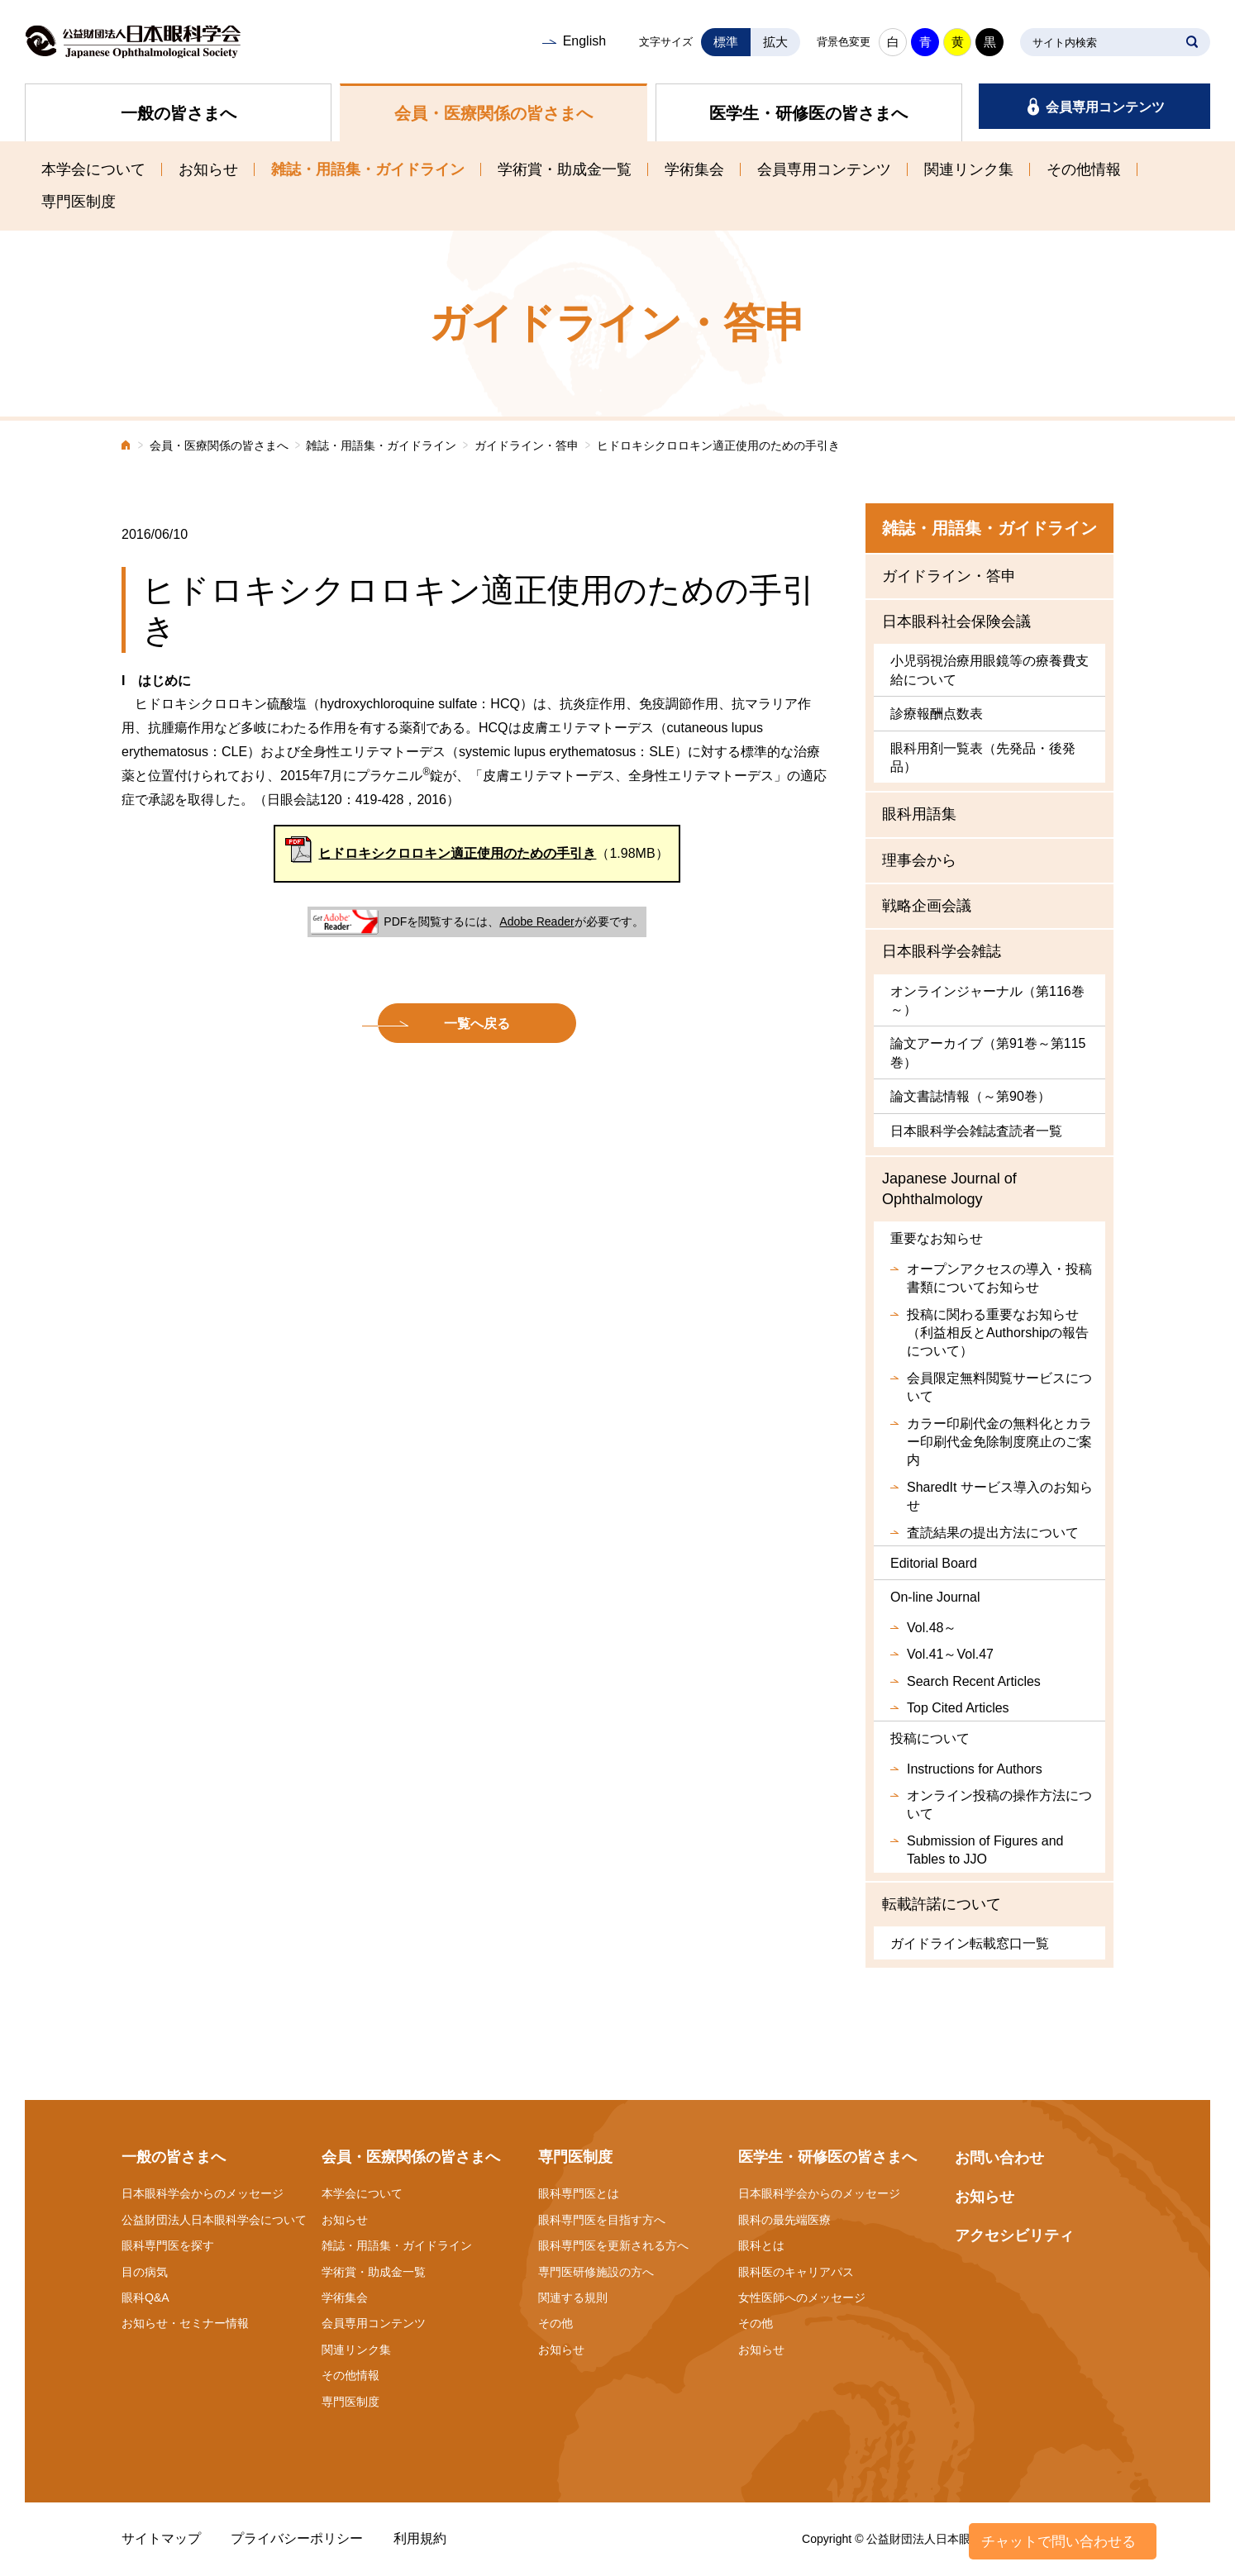 This screenshot has width=1235, height=2576. What do you see at coordinates (999, 1387) in the screenshot?
I see `会員限定無料閲覧サービスについて` at bounding box center [999, 1387].